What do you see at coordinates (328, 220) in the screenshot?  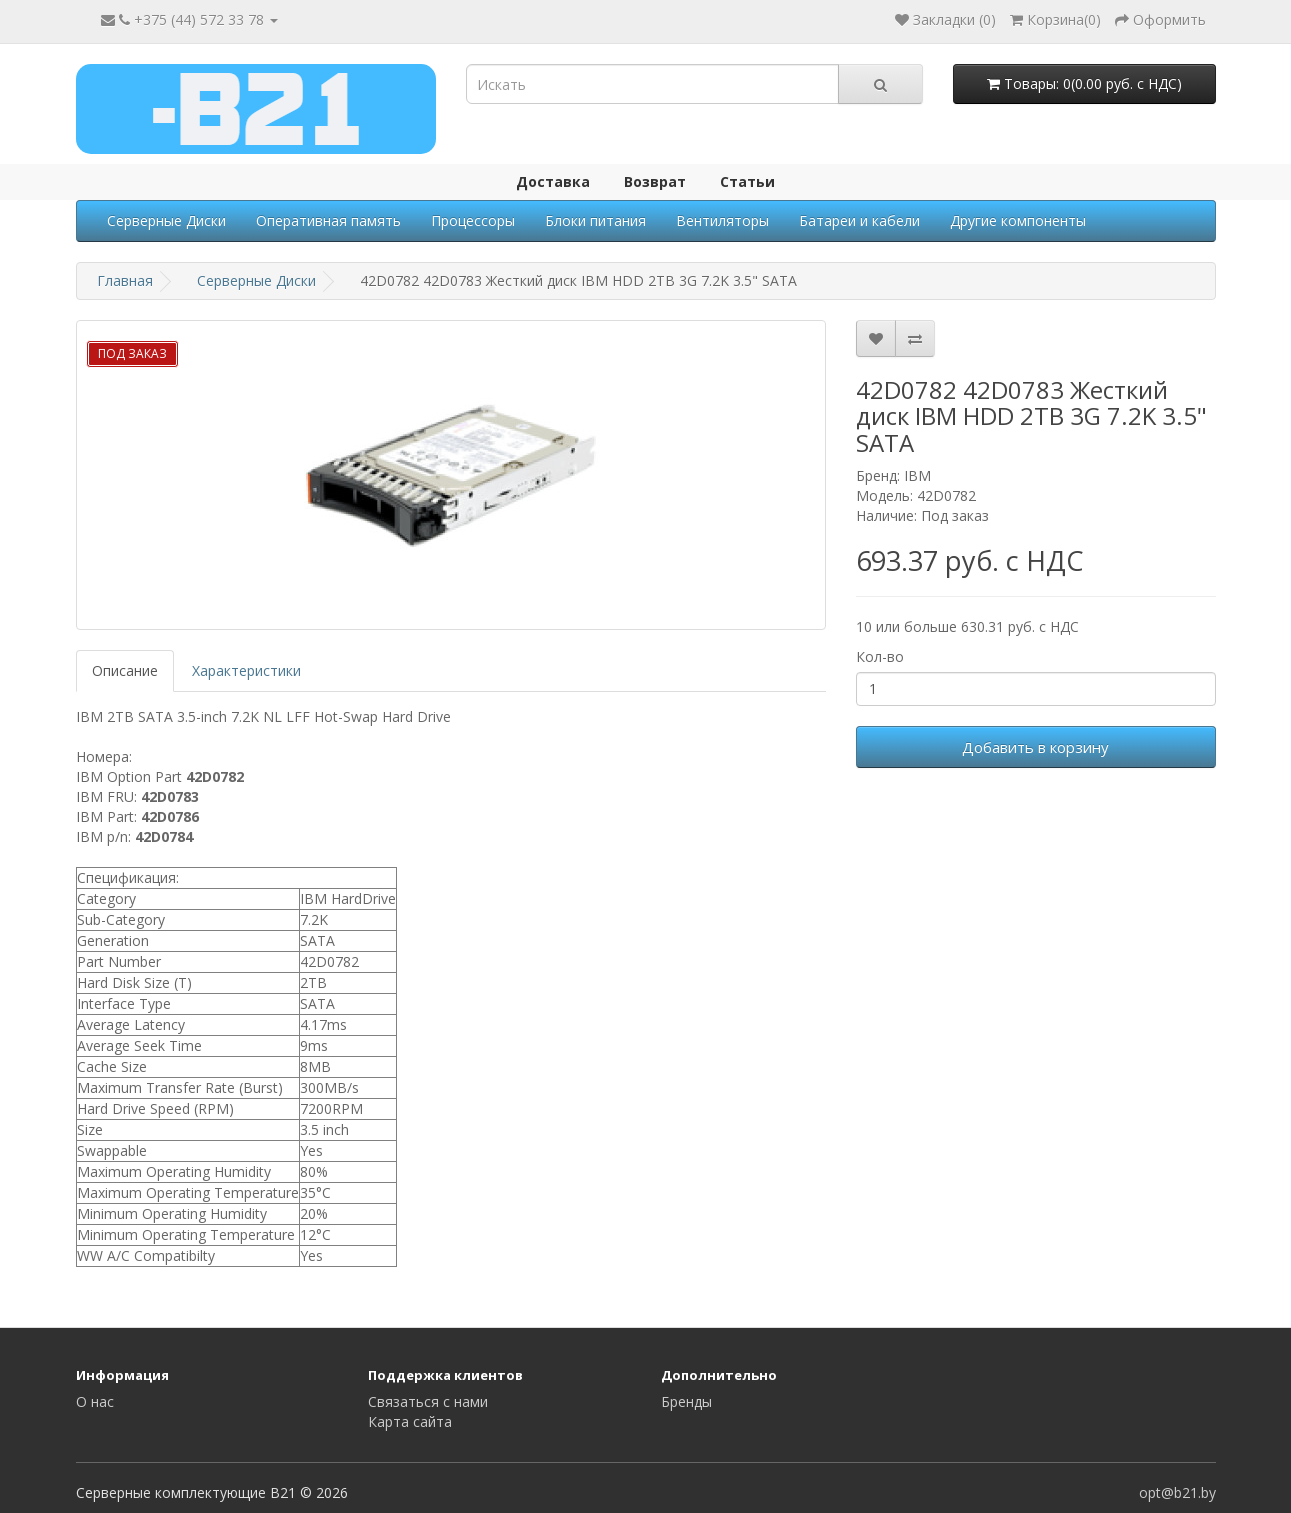 I see `Оперативная память` at bounding box center [328, 220].